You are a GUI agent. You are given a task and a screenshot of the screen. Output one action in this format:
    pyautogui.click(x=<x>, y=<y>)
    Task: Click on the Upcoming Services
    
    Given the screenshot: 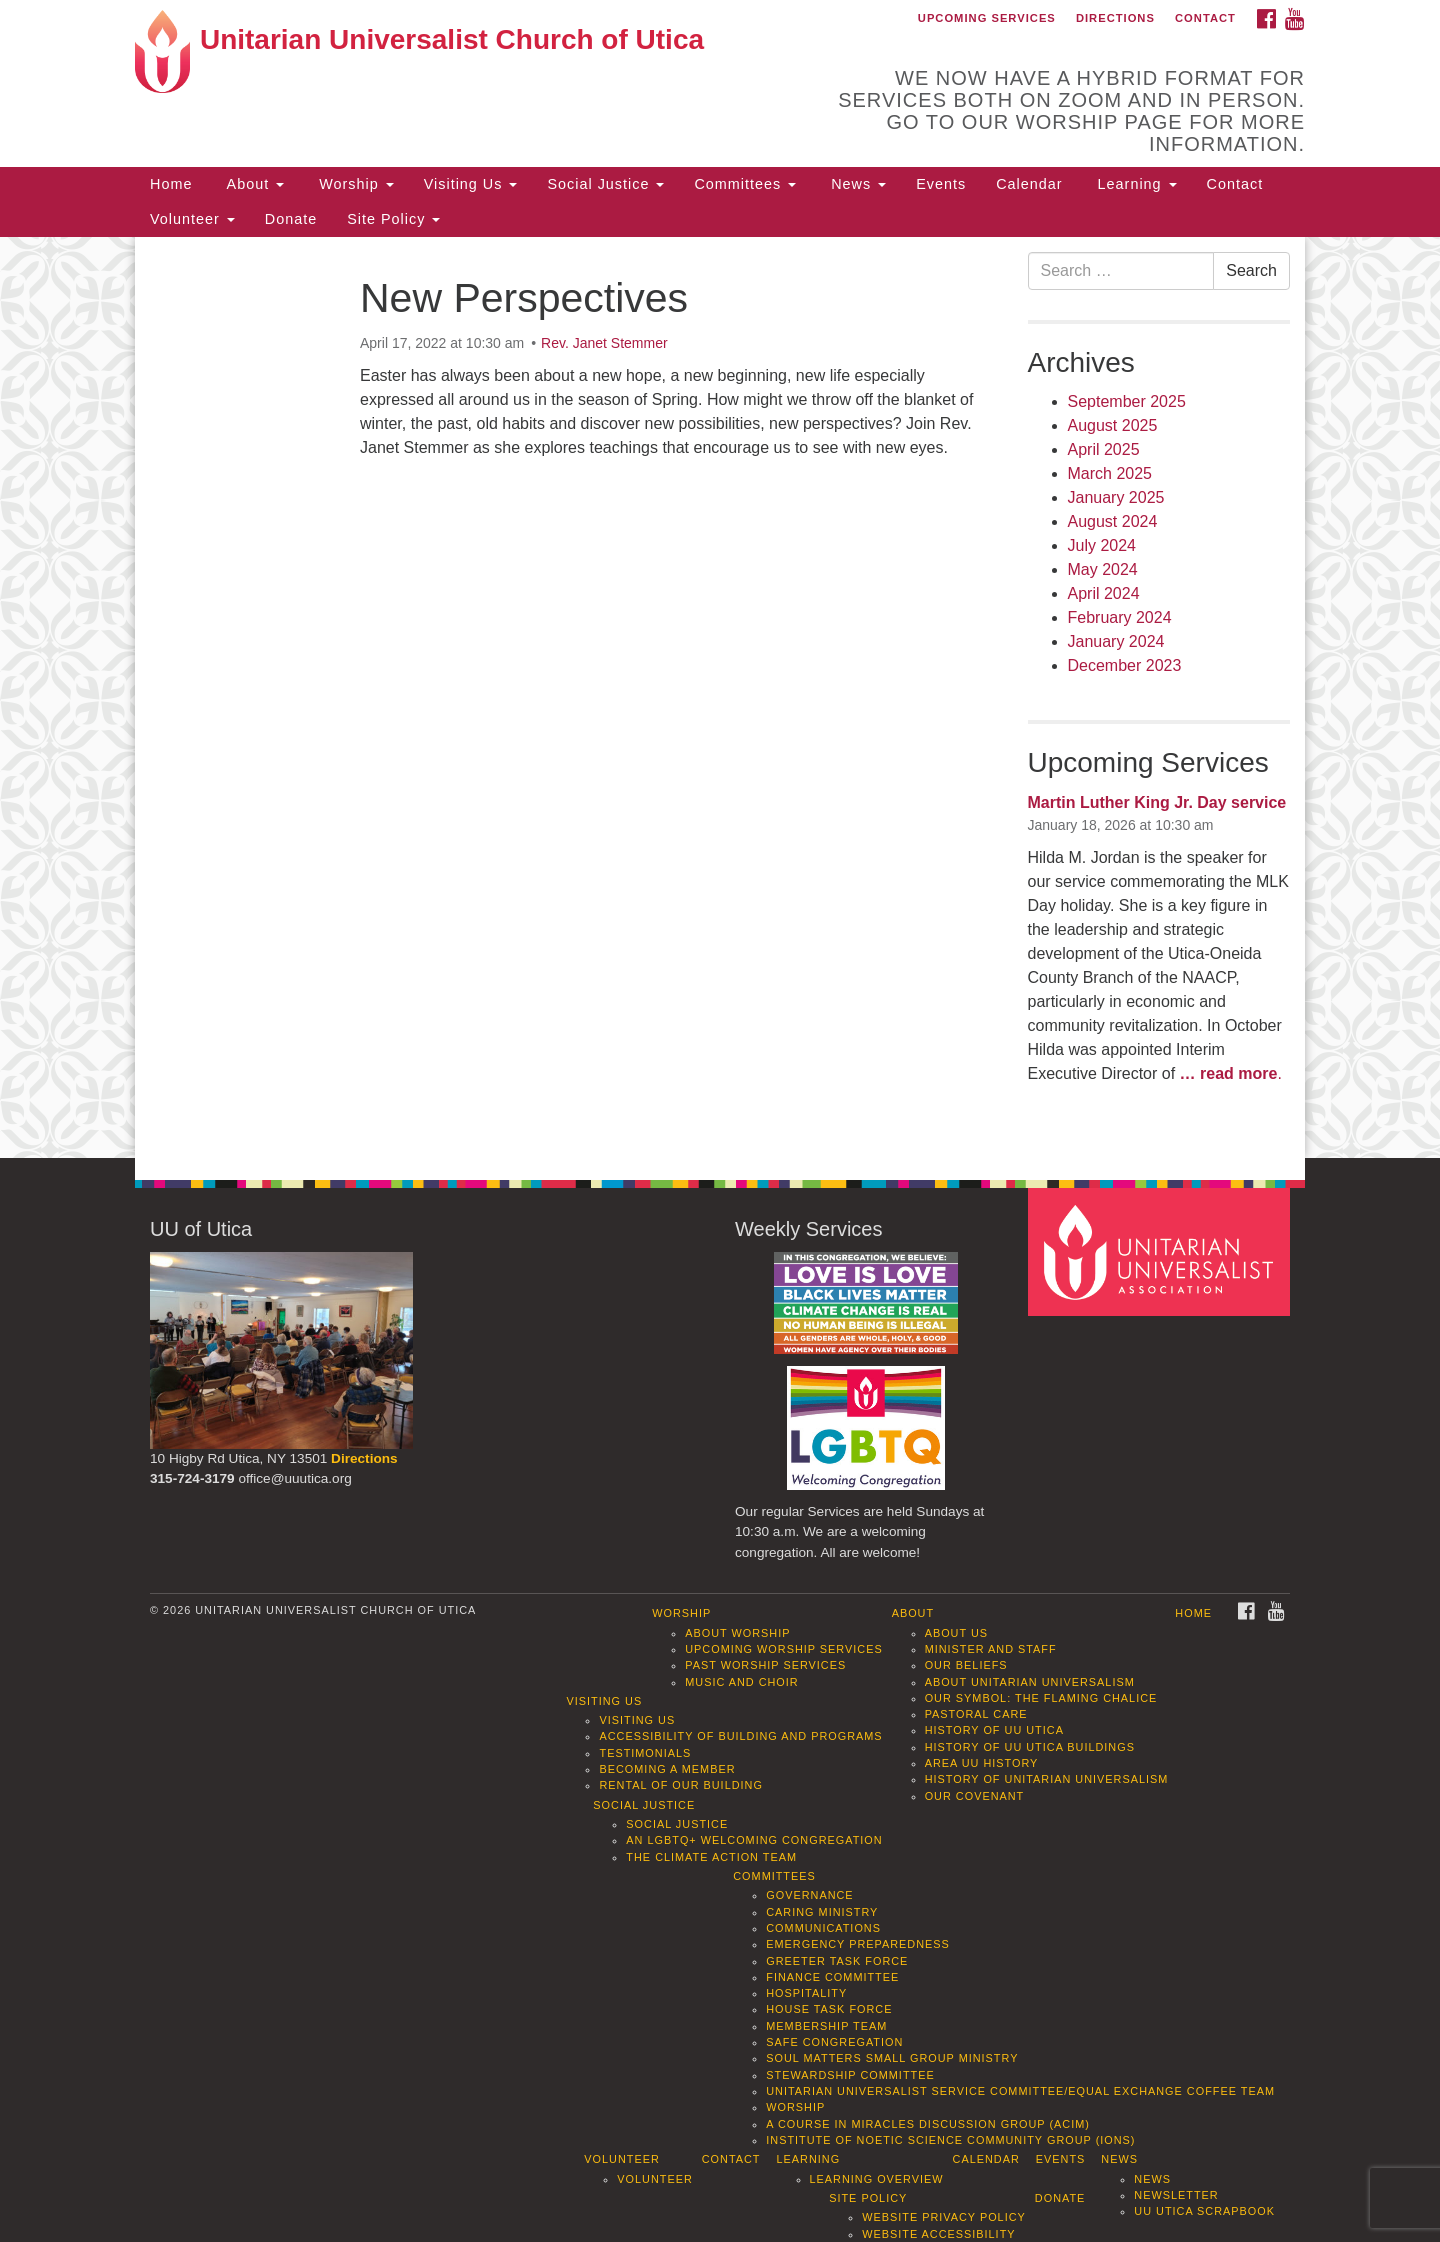 What is the action you would take?
    pyautogui.click(x=987, y=18)
    